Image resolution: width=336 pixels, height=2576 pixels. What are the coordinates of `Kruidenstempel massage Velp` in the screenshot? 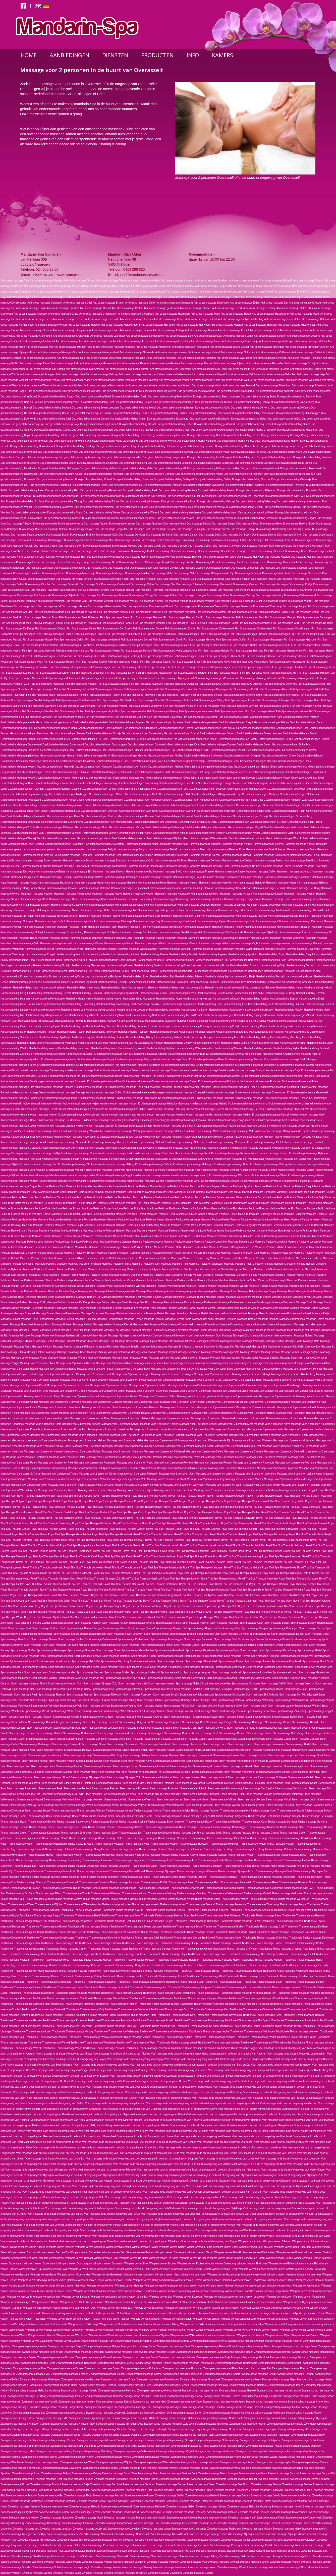 It's located at (183, 1169).